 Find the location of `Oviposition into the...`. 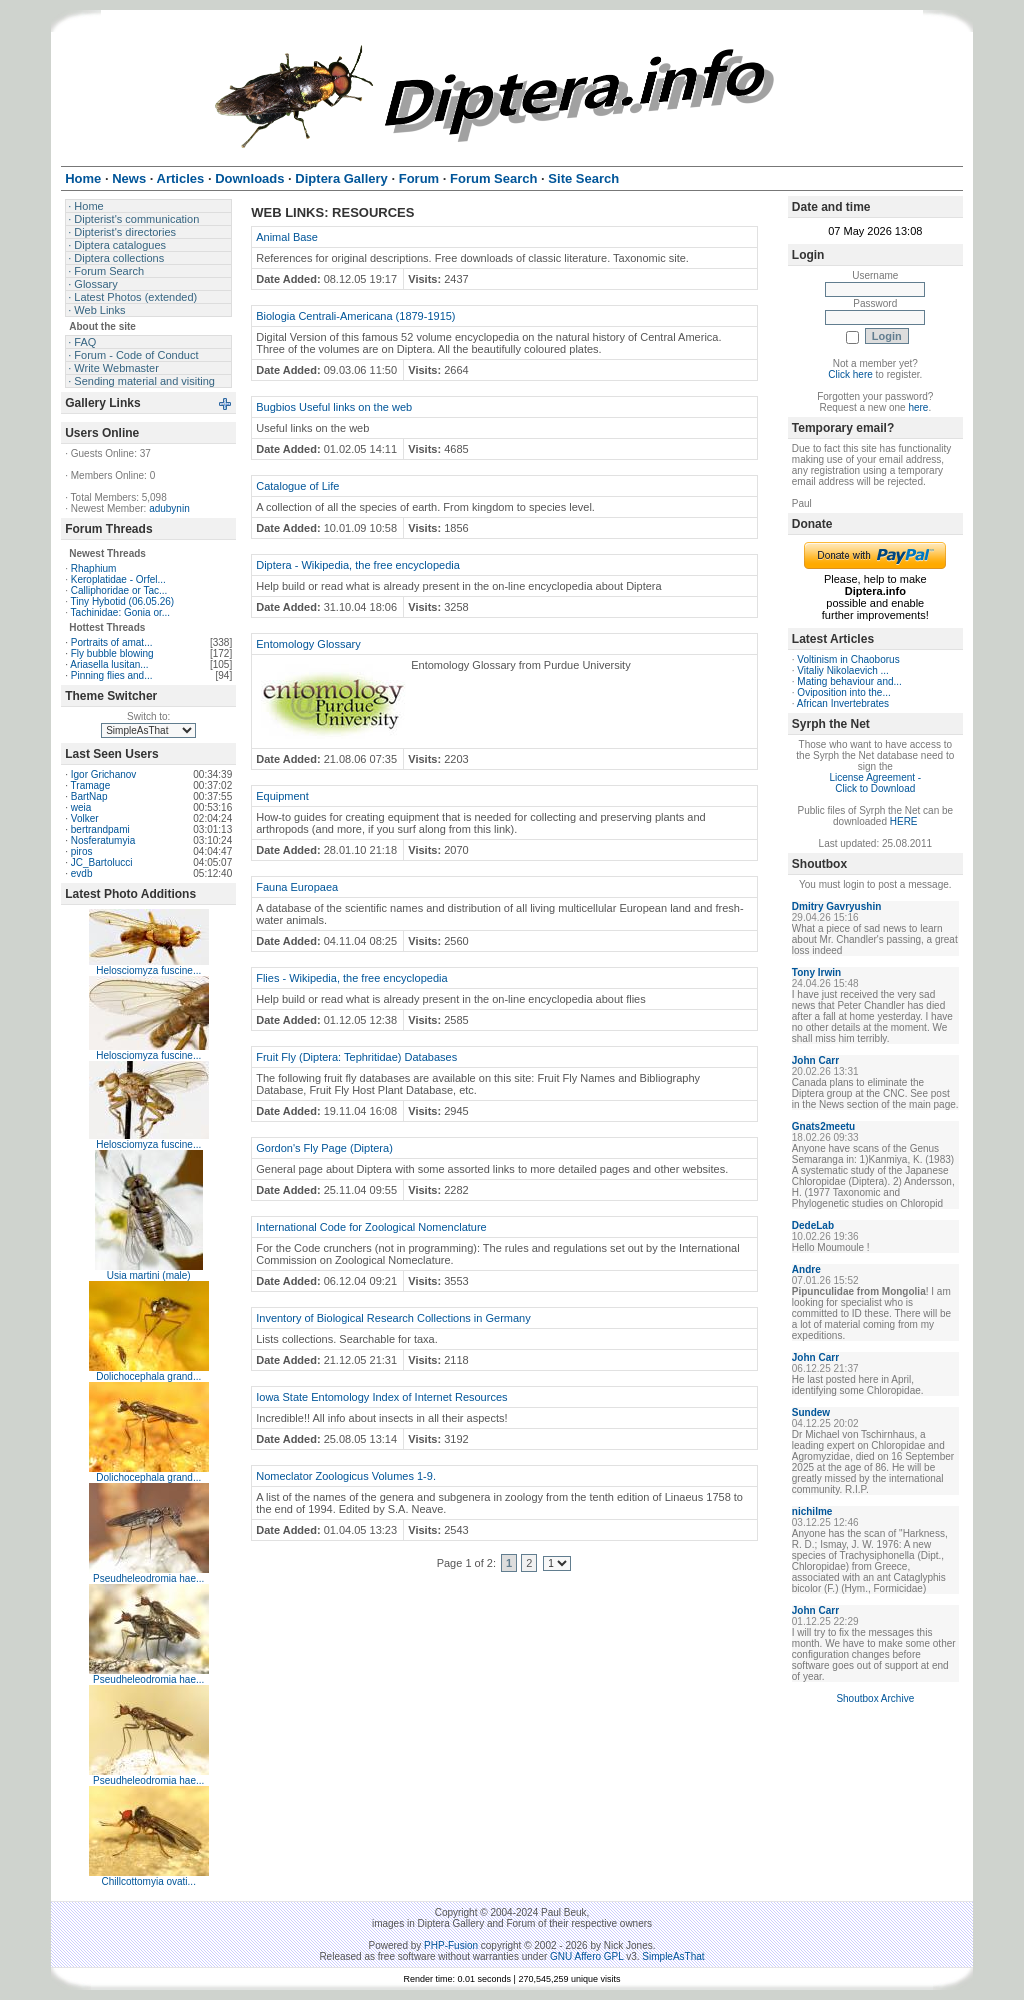

Oviposition into the... is located at coordinates (843, 692).